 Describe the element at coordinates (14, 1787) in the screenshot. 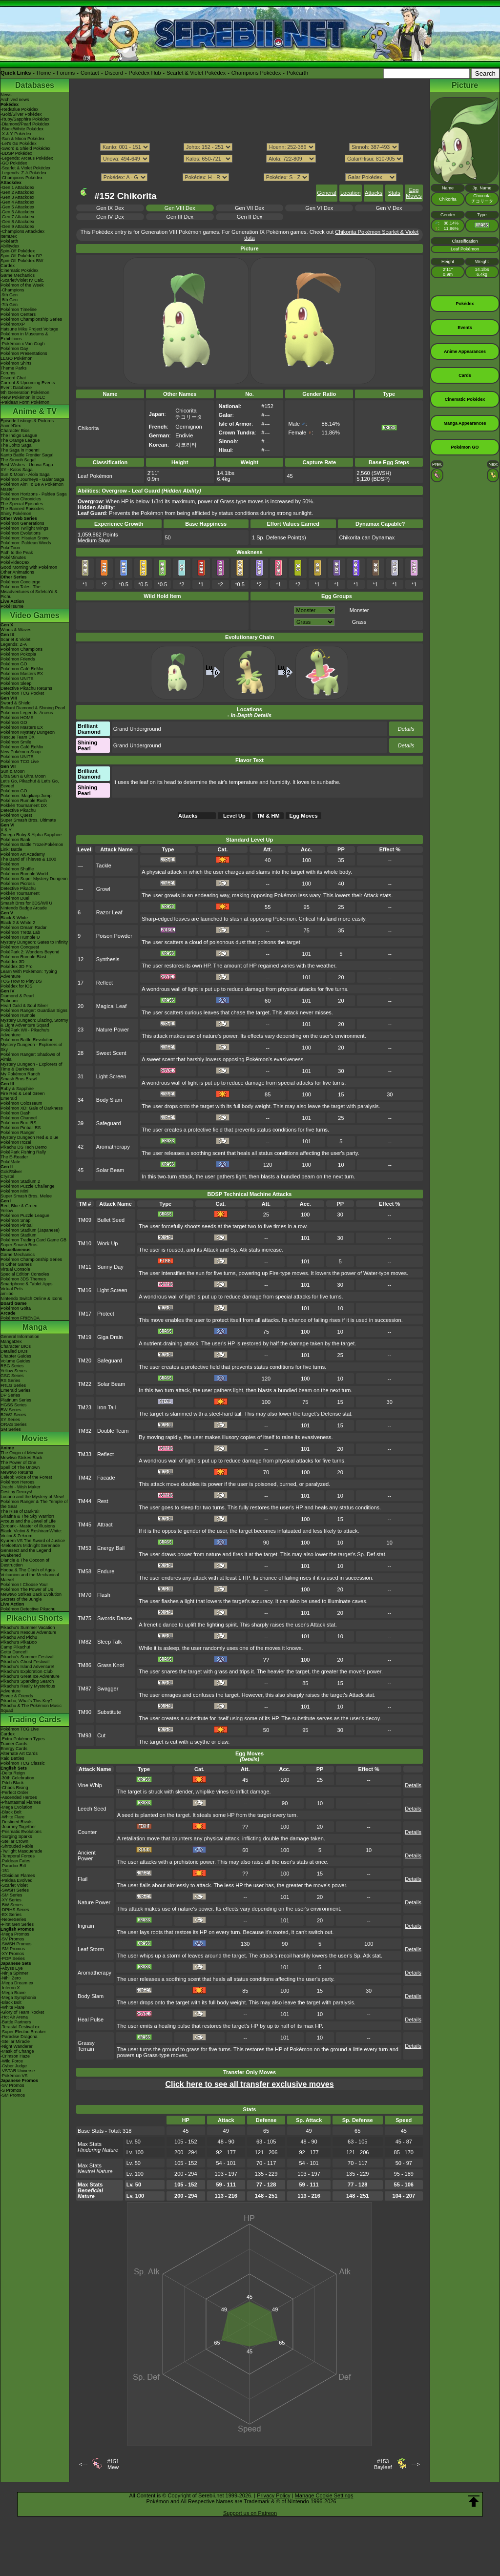

I see `-Chaos Rising` at that location.